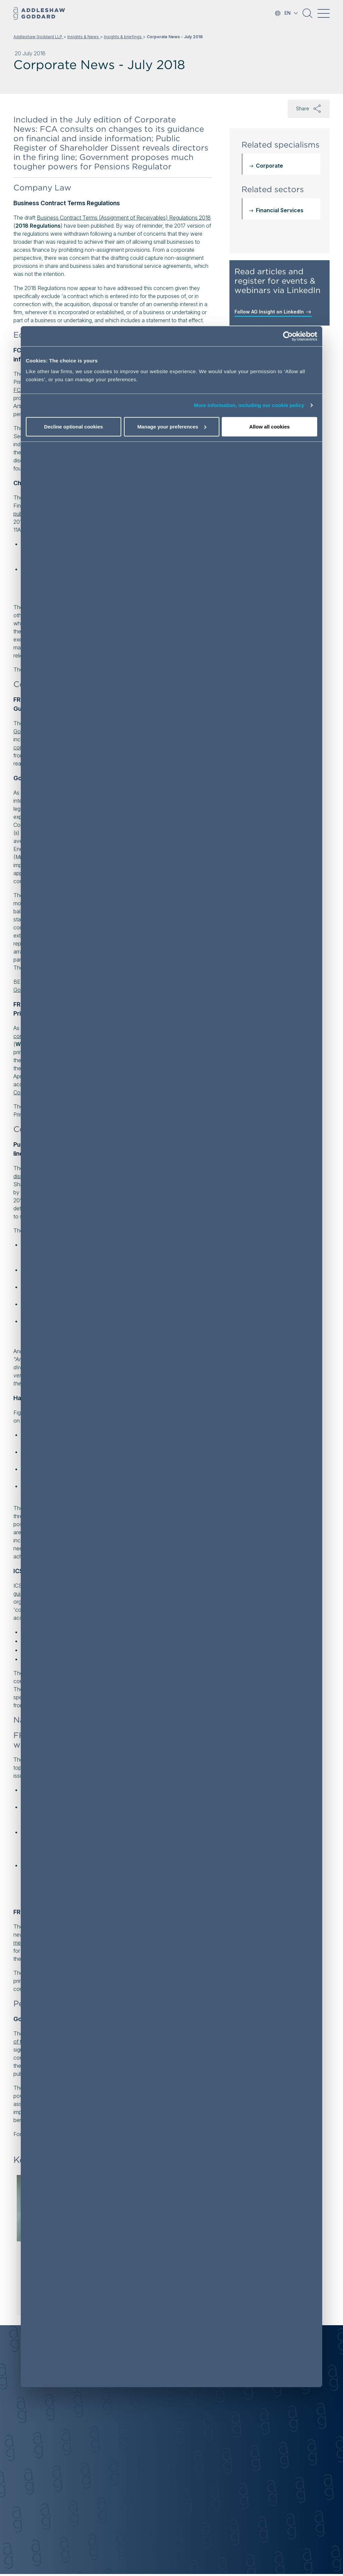 The image size is (343, 2576). What do you see at coordinates (73, 427) in the screenshot?
I see `Decline optional cookies` at bounding box center [73, 427].